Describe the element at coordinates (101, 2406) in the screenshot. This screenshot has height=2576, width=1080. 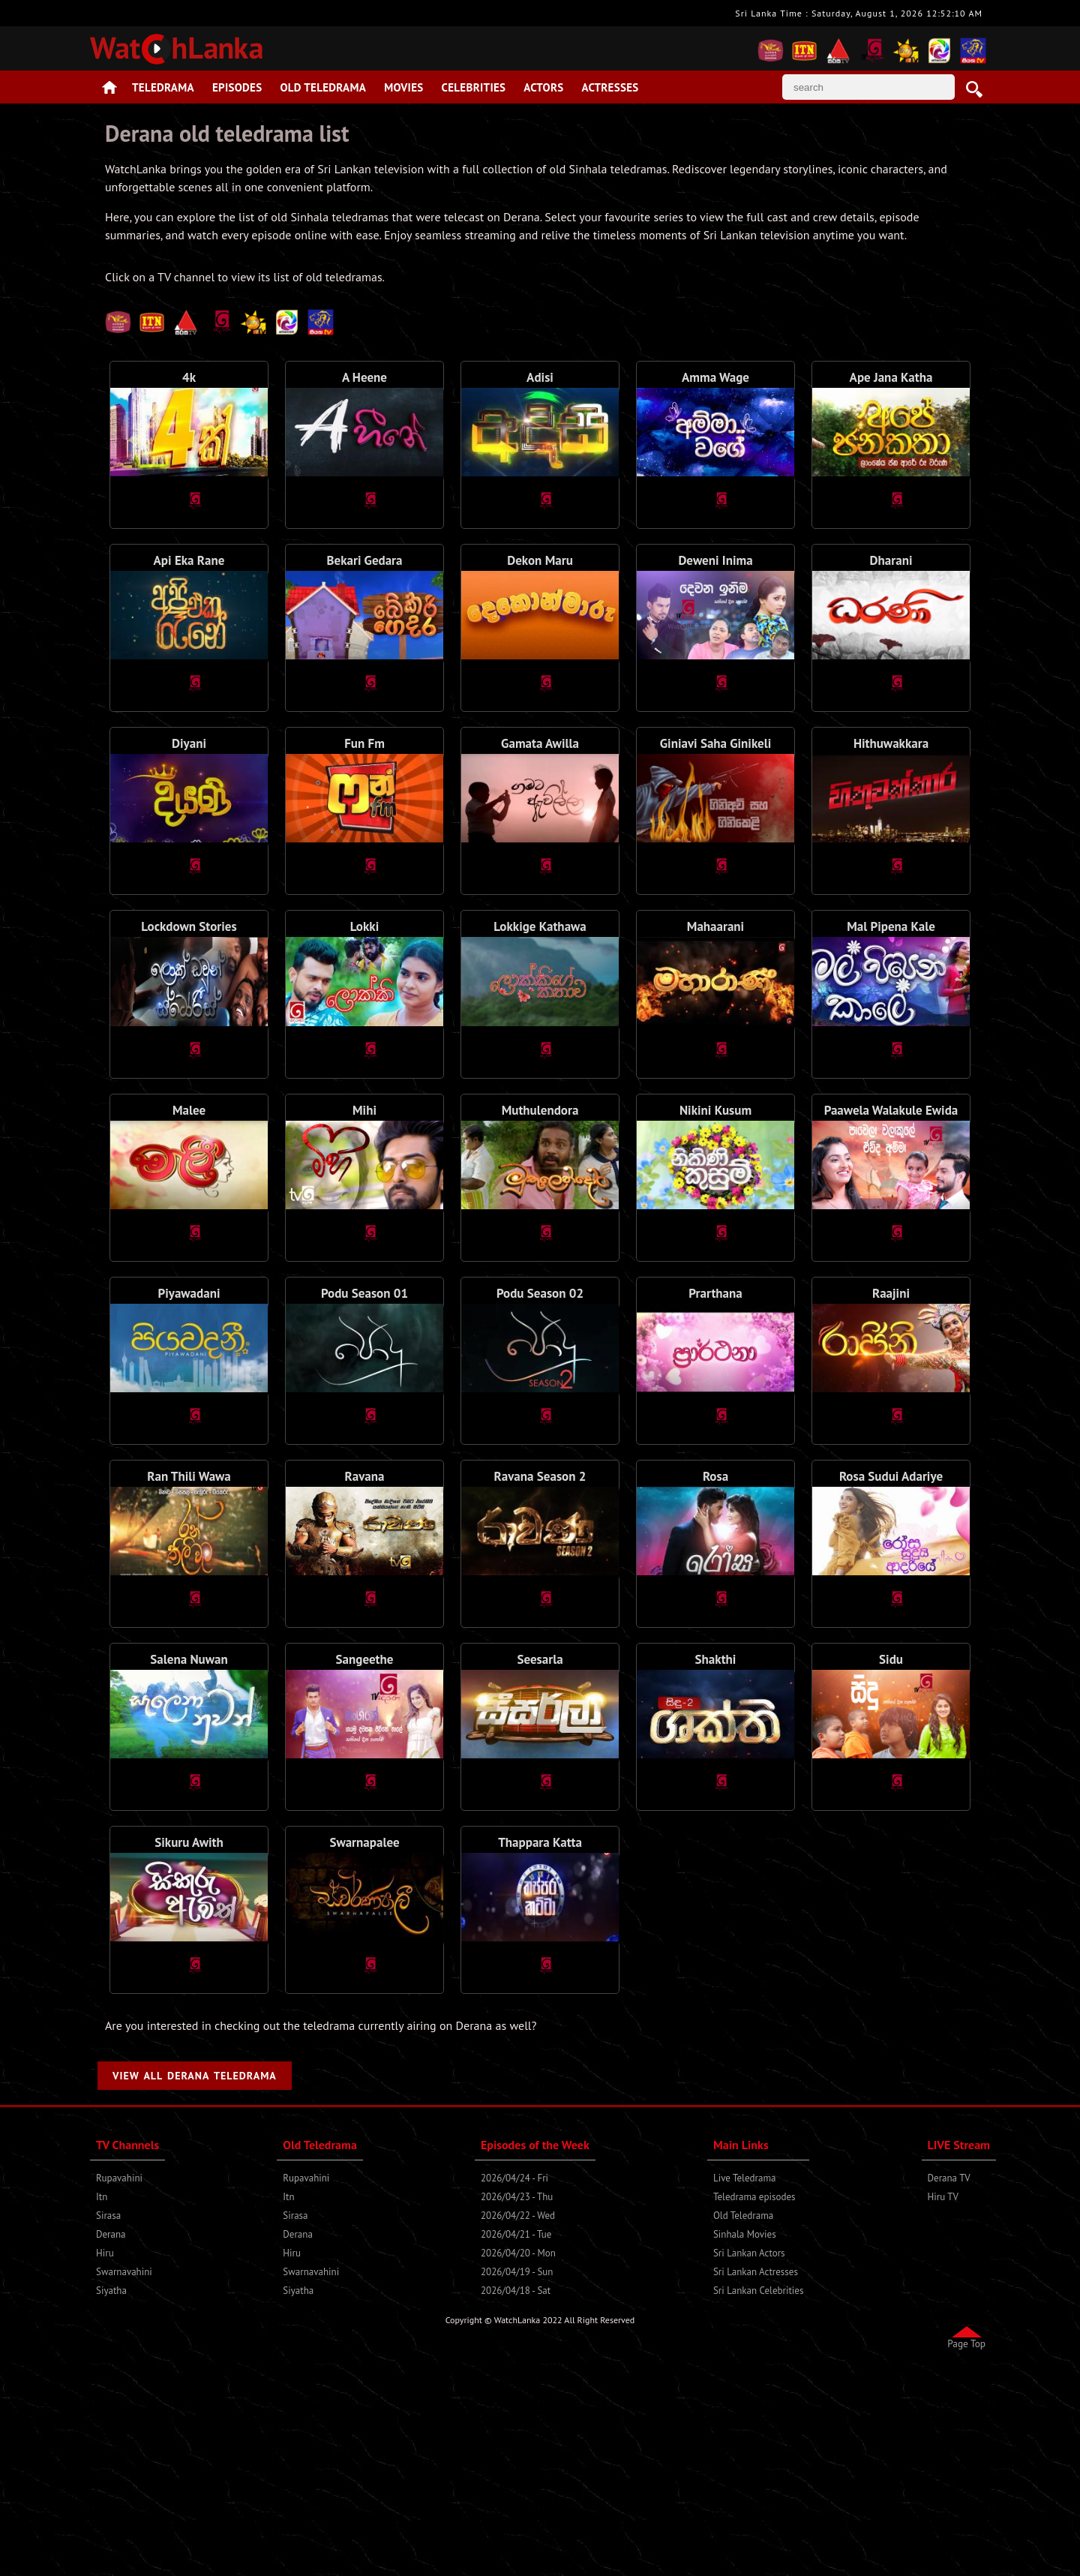
I see `Itn` at that location.